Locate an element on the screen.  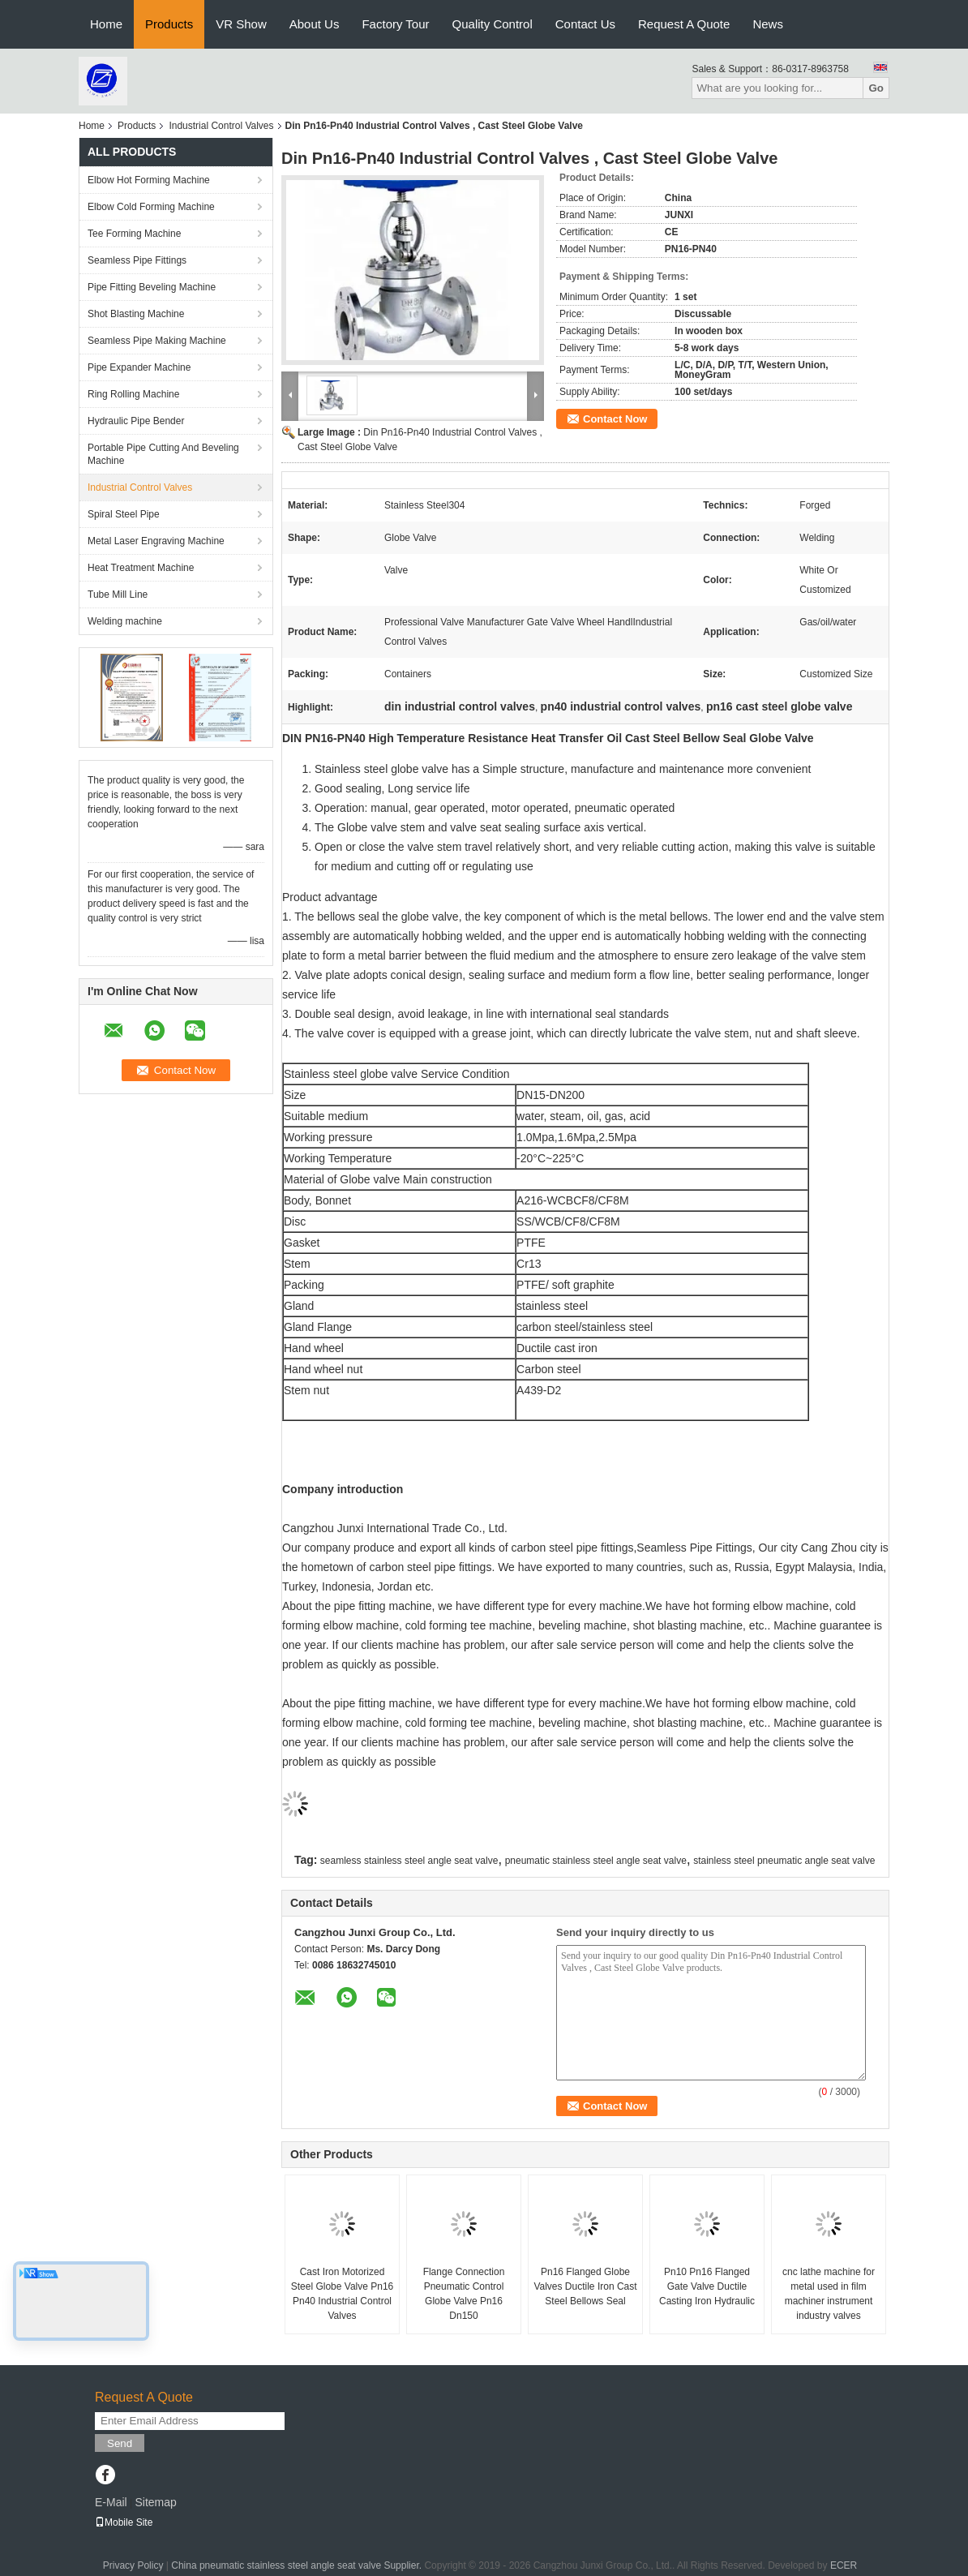
Contact Us is located at coordinates (585, 24).